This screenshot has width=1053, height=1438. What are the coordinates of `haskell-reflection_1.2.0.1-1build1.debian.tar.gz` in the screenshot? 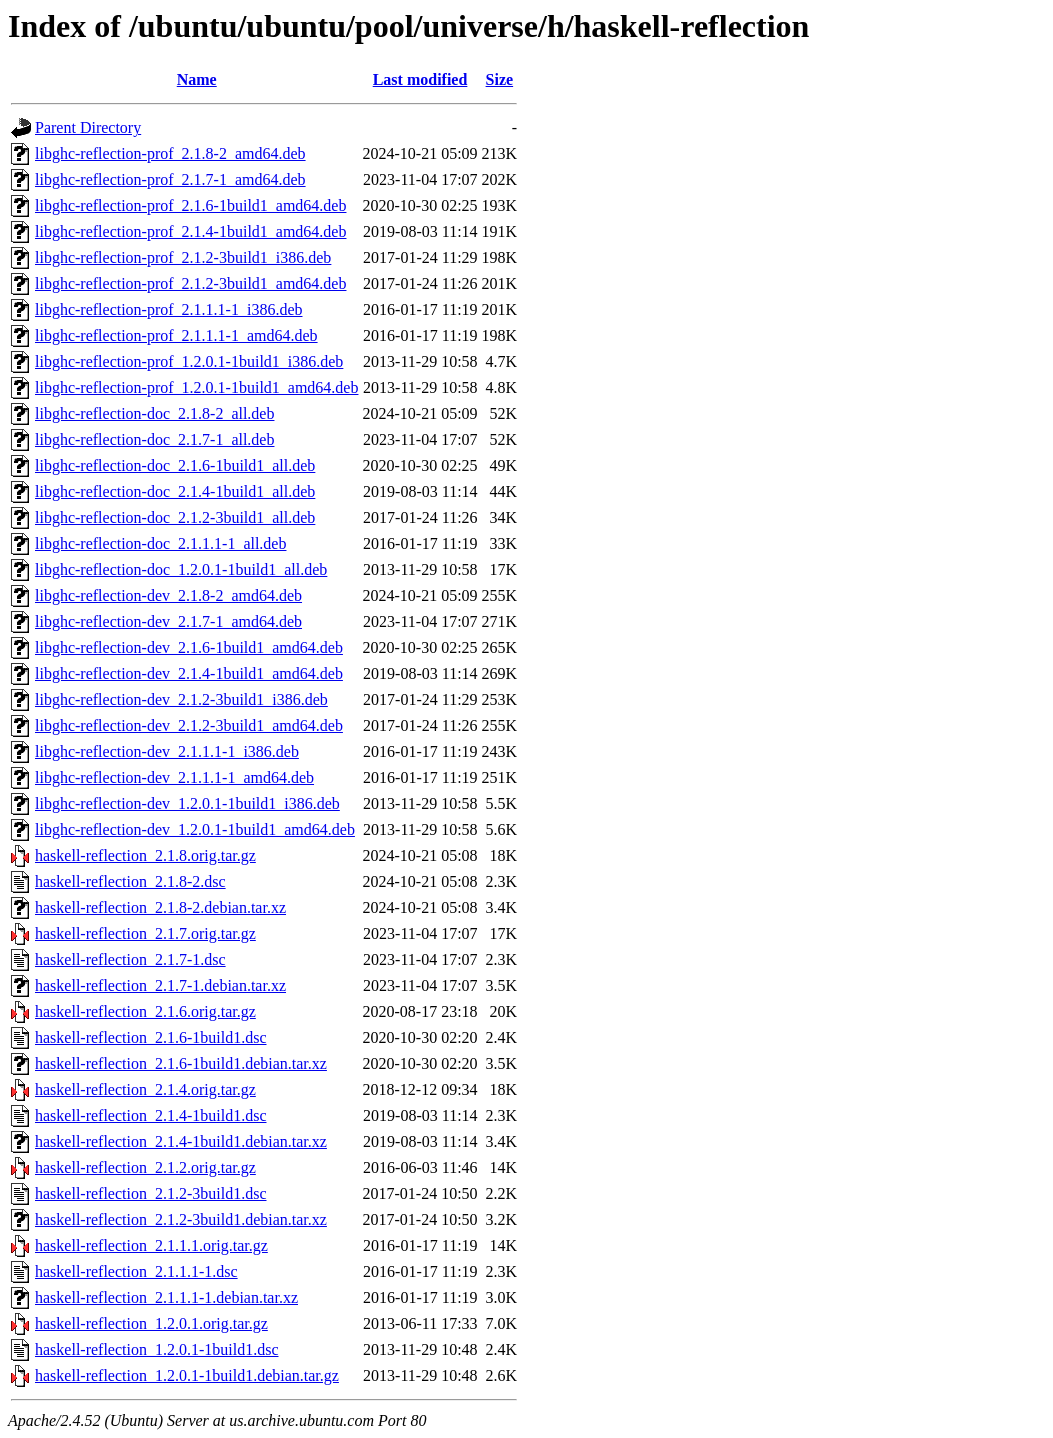 It's located at (187, 1375).